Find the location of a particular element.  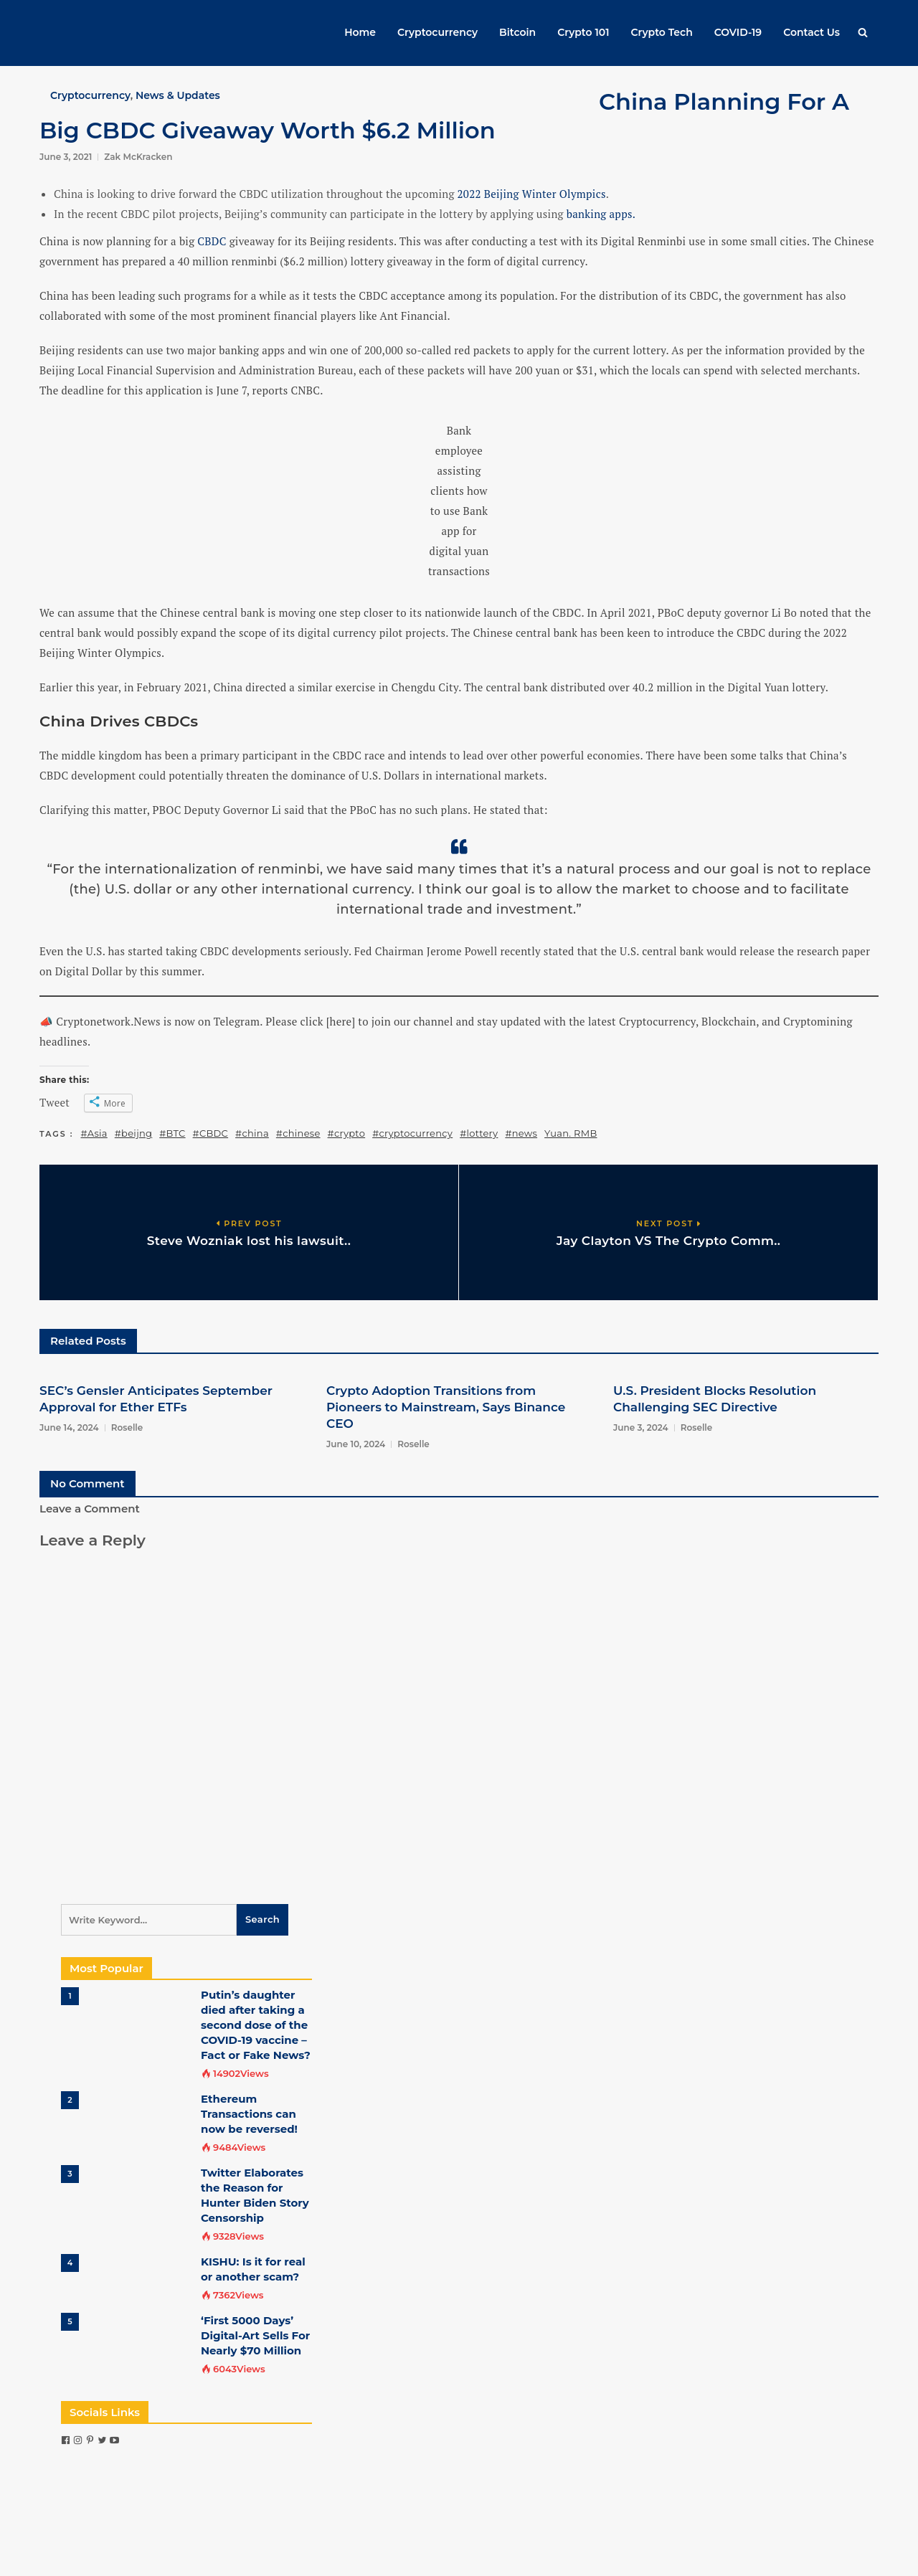

Contact Us is located at coordinates (811, 32).